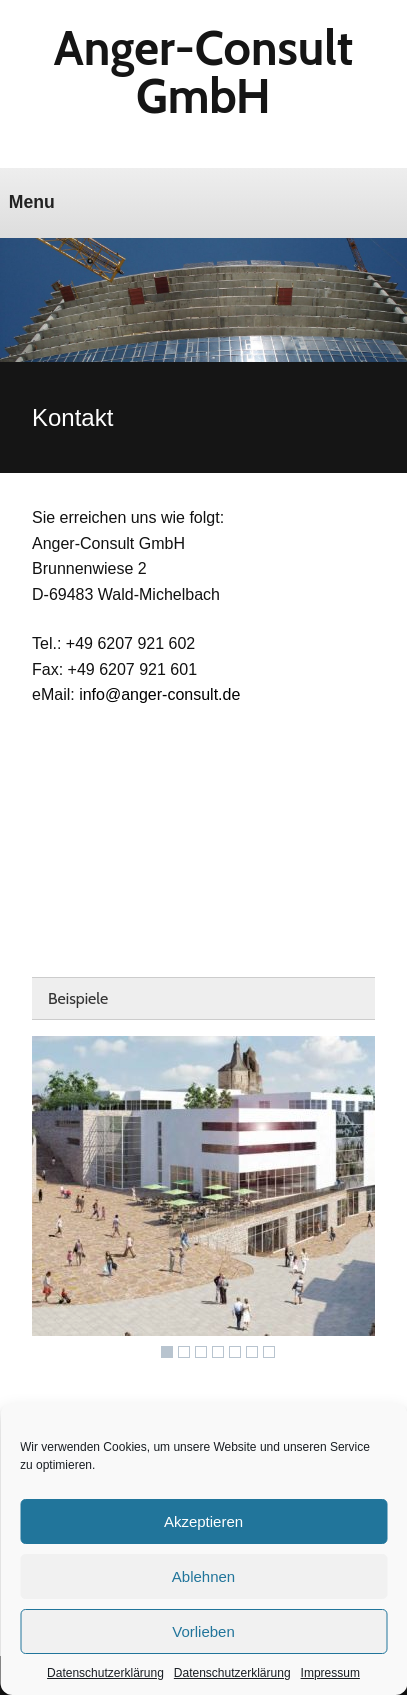 This screenshot has width=407, height=1695. What do you see at coordinates (167, 1352) in the screenshot?
I see `1 [Show slide 1 of 7]` at bounding box center [167, 1352].